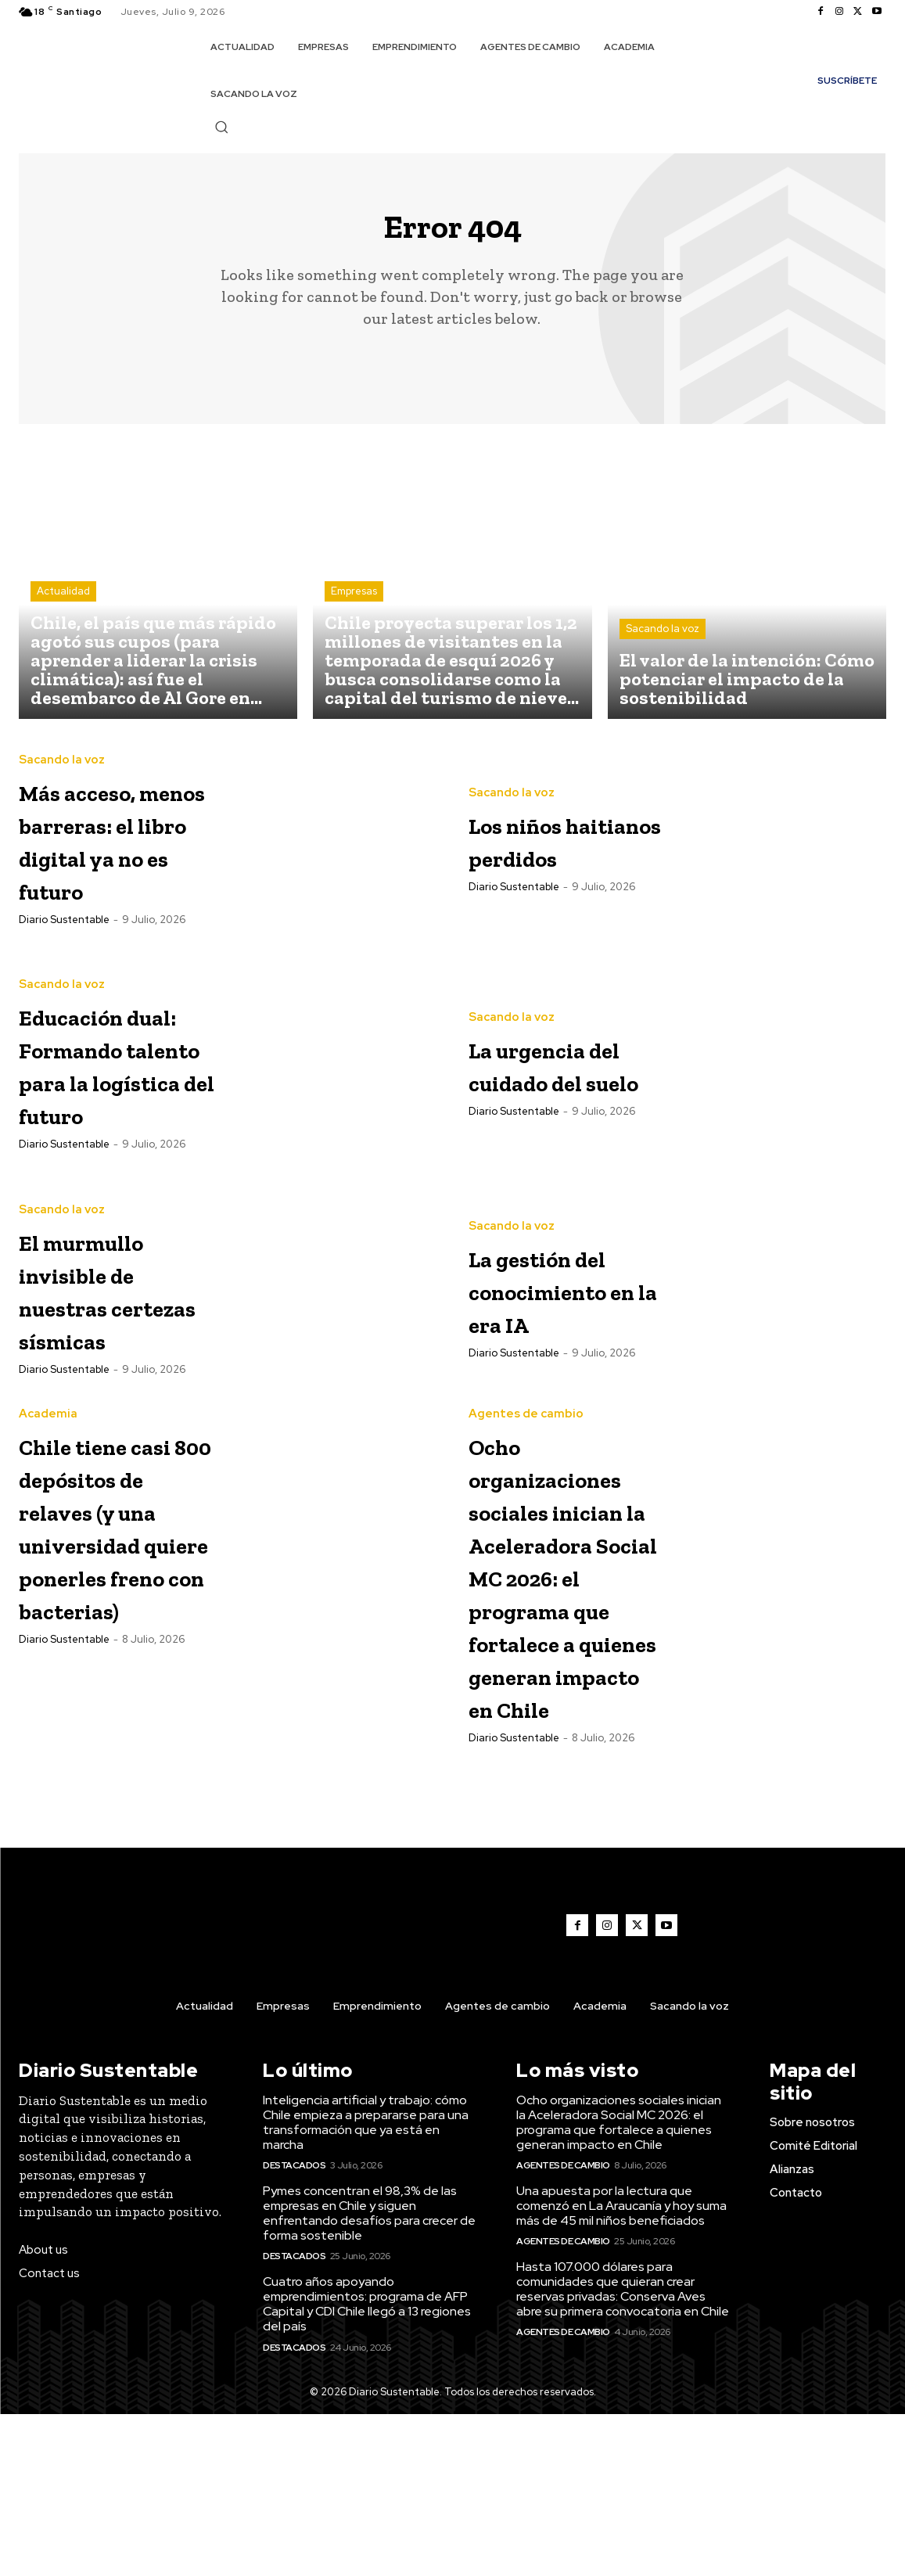 This screenshot has width=905, height=2576. Describe the element at coordinates (366, 2285) in the screenshot. I see `Inteligencia artificial y trabajo: cómo Chile empieza a prepararse para una transformación que ya está en marcha` at that location.